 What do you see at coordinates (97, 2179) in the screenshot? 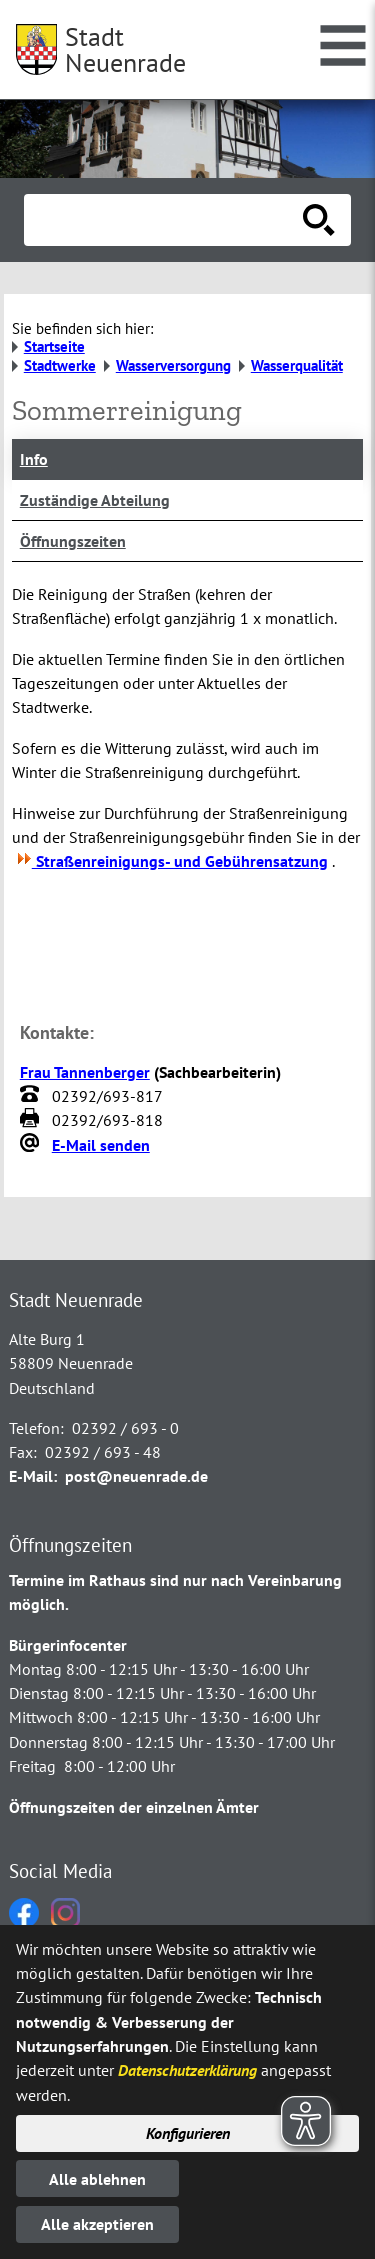
I see `Alle ablehnen` at bounding box center [97, 2179].